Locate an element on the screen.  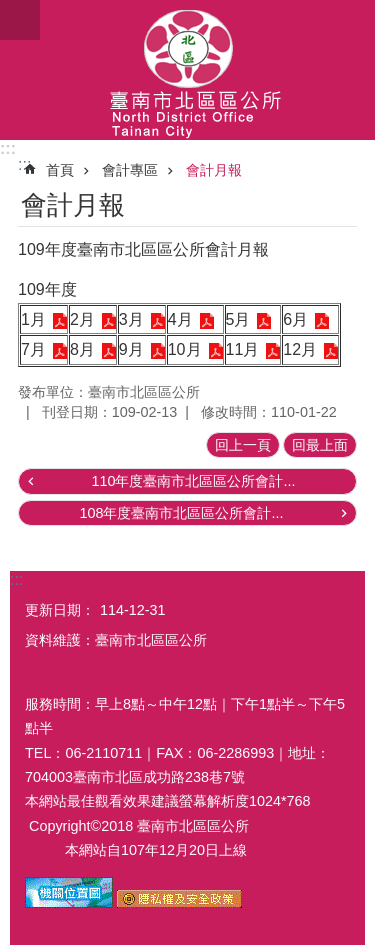
會計月報 is located at coordinates (214, 170).